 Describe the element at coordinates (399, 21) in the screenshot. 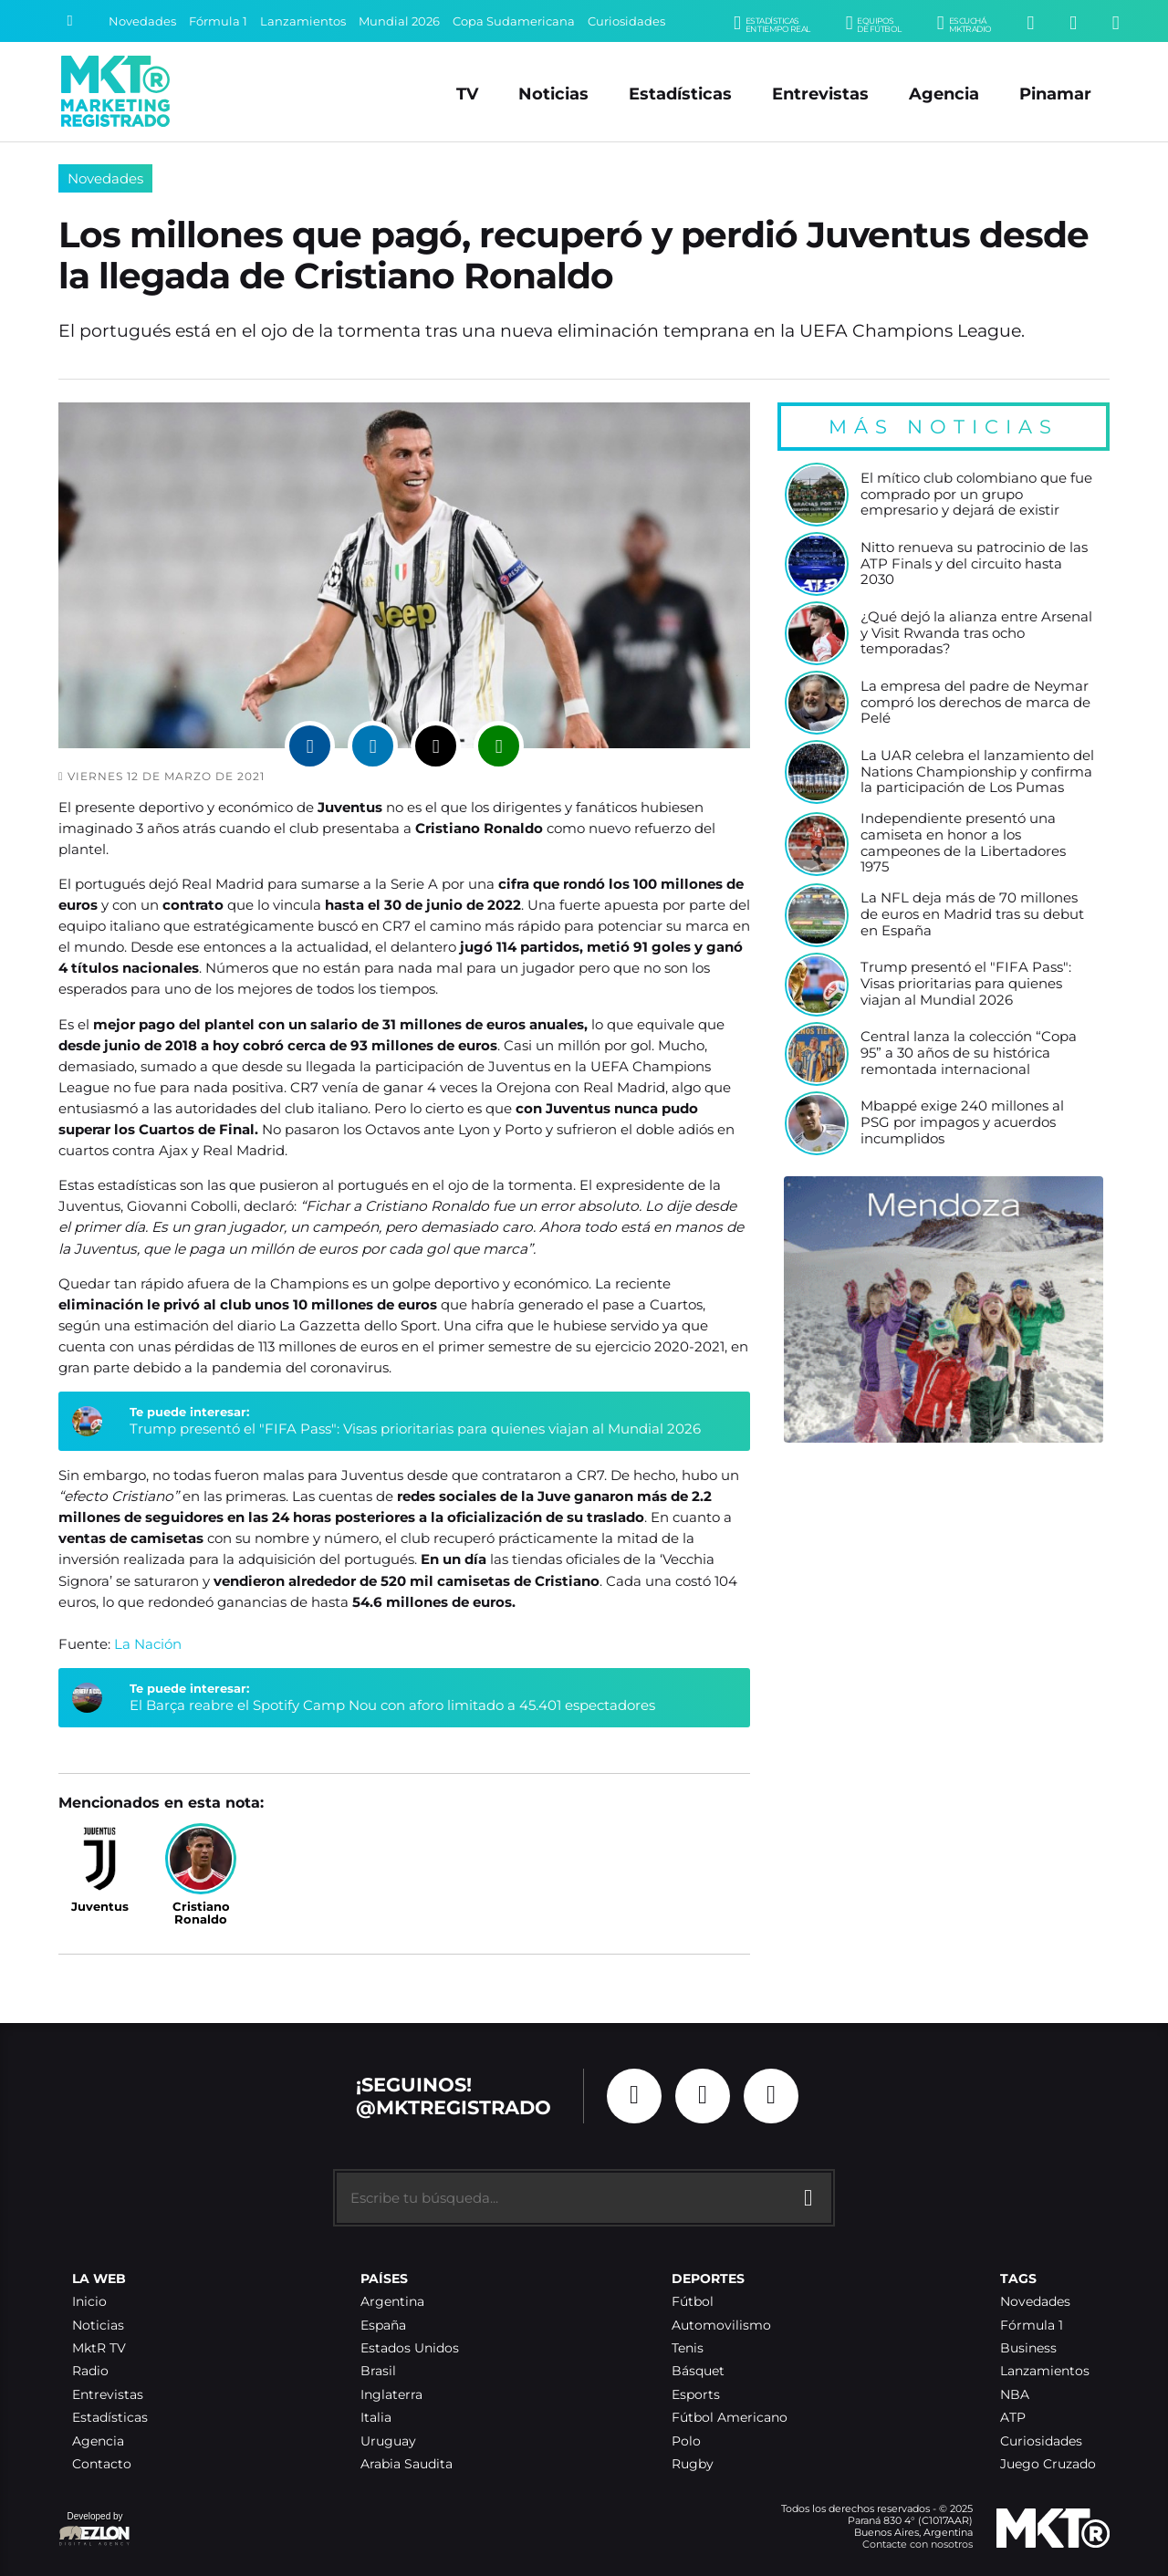

I see `Mundial 2026` at that location.